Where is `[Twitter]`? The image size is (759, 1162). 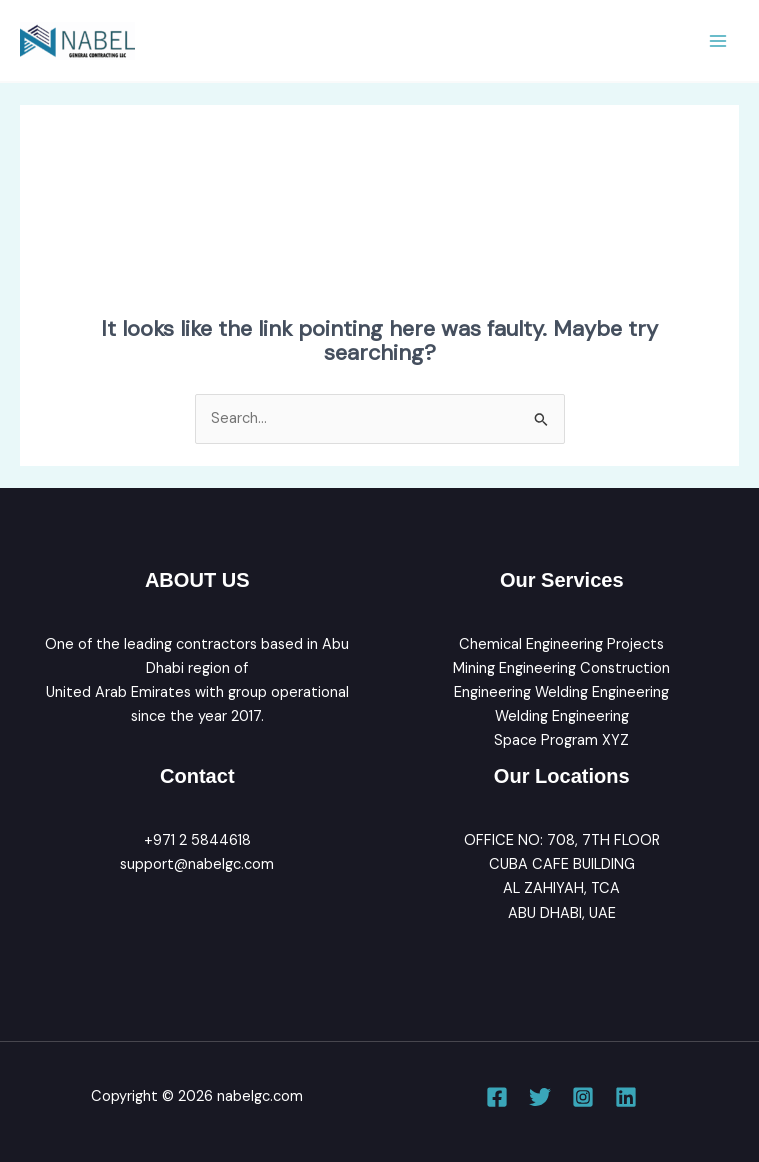
[Twitter] is located at coordinates (540, 1097).